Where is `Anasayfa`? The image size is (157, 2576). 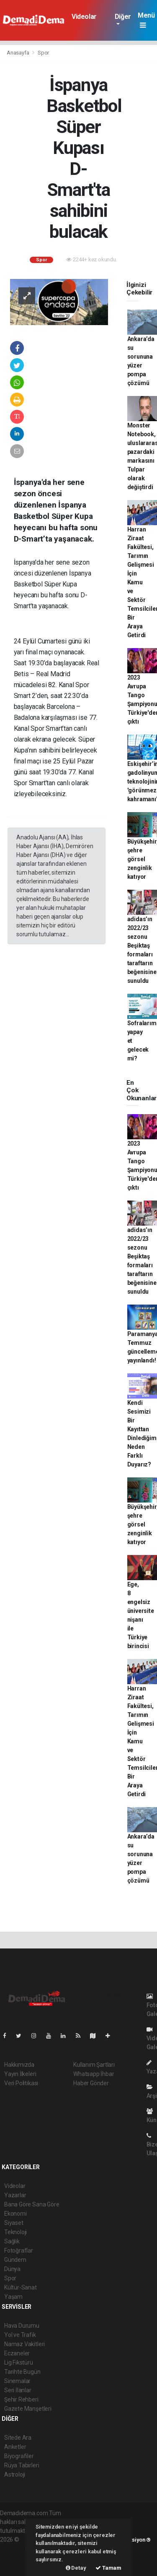 Anasayfa is located at coordinates (18, 52).